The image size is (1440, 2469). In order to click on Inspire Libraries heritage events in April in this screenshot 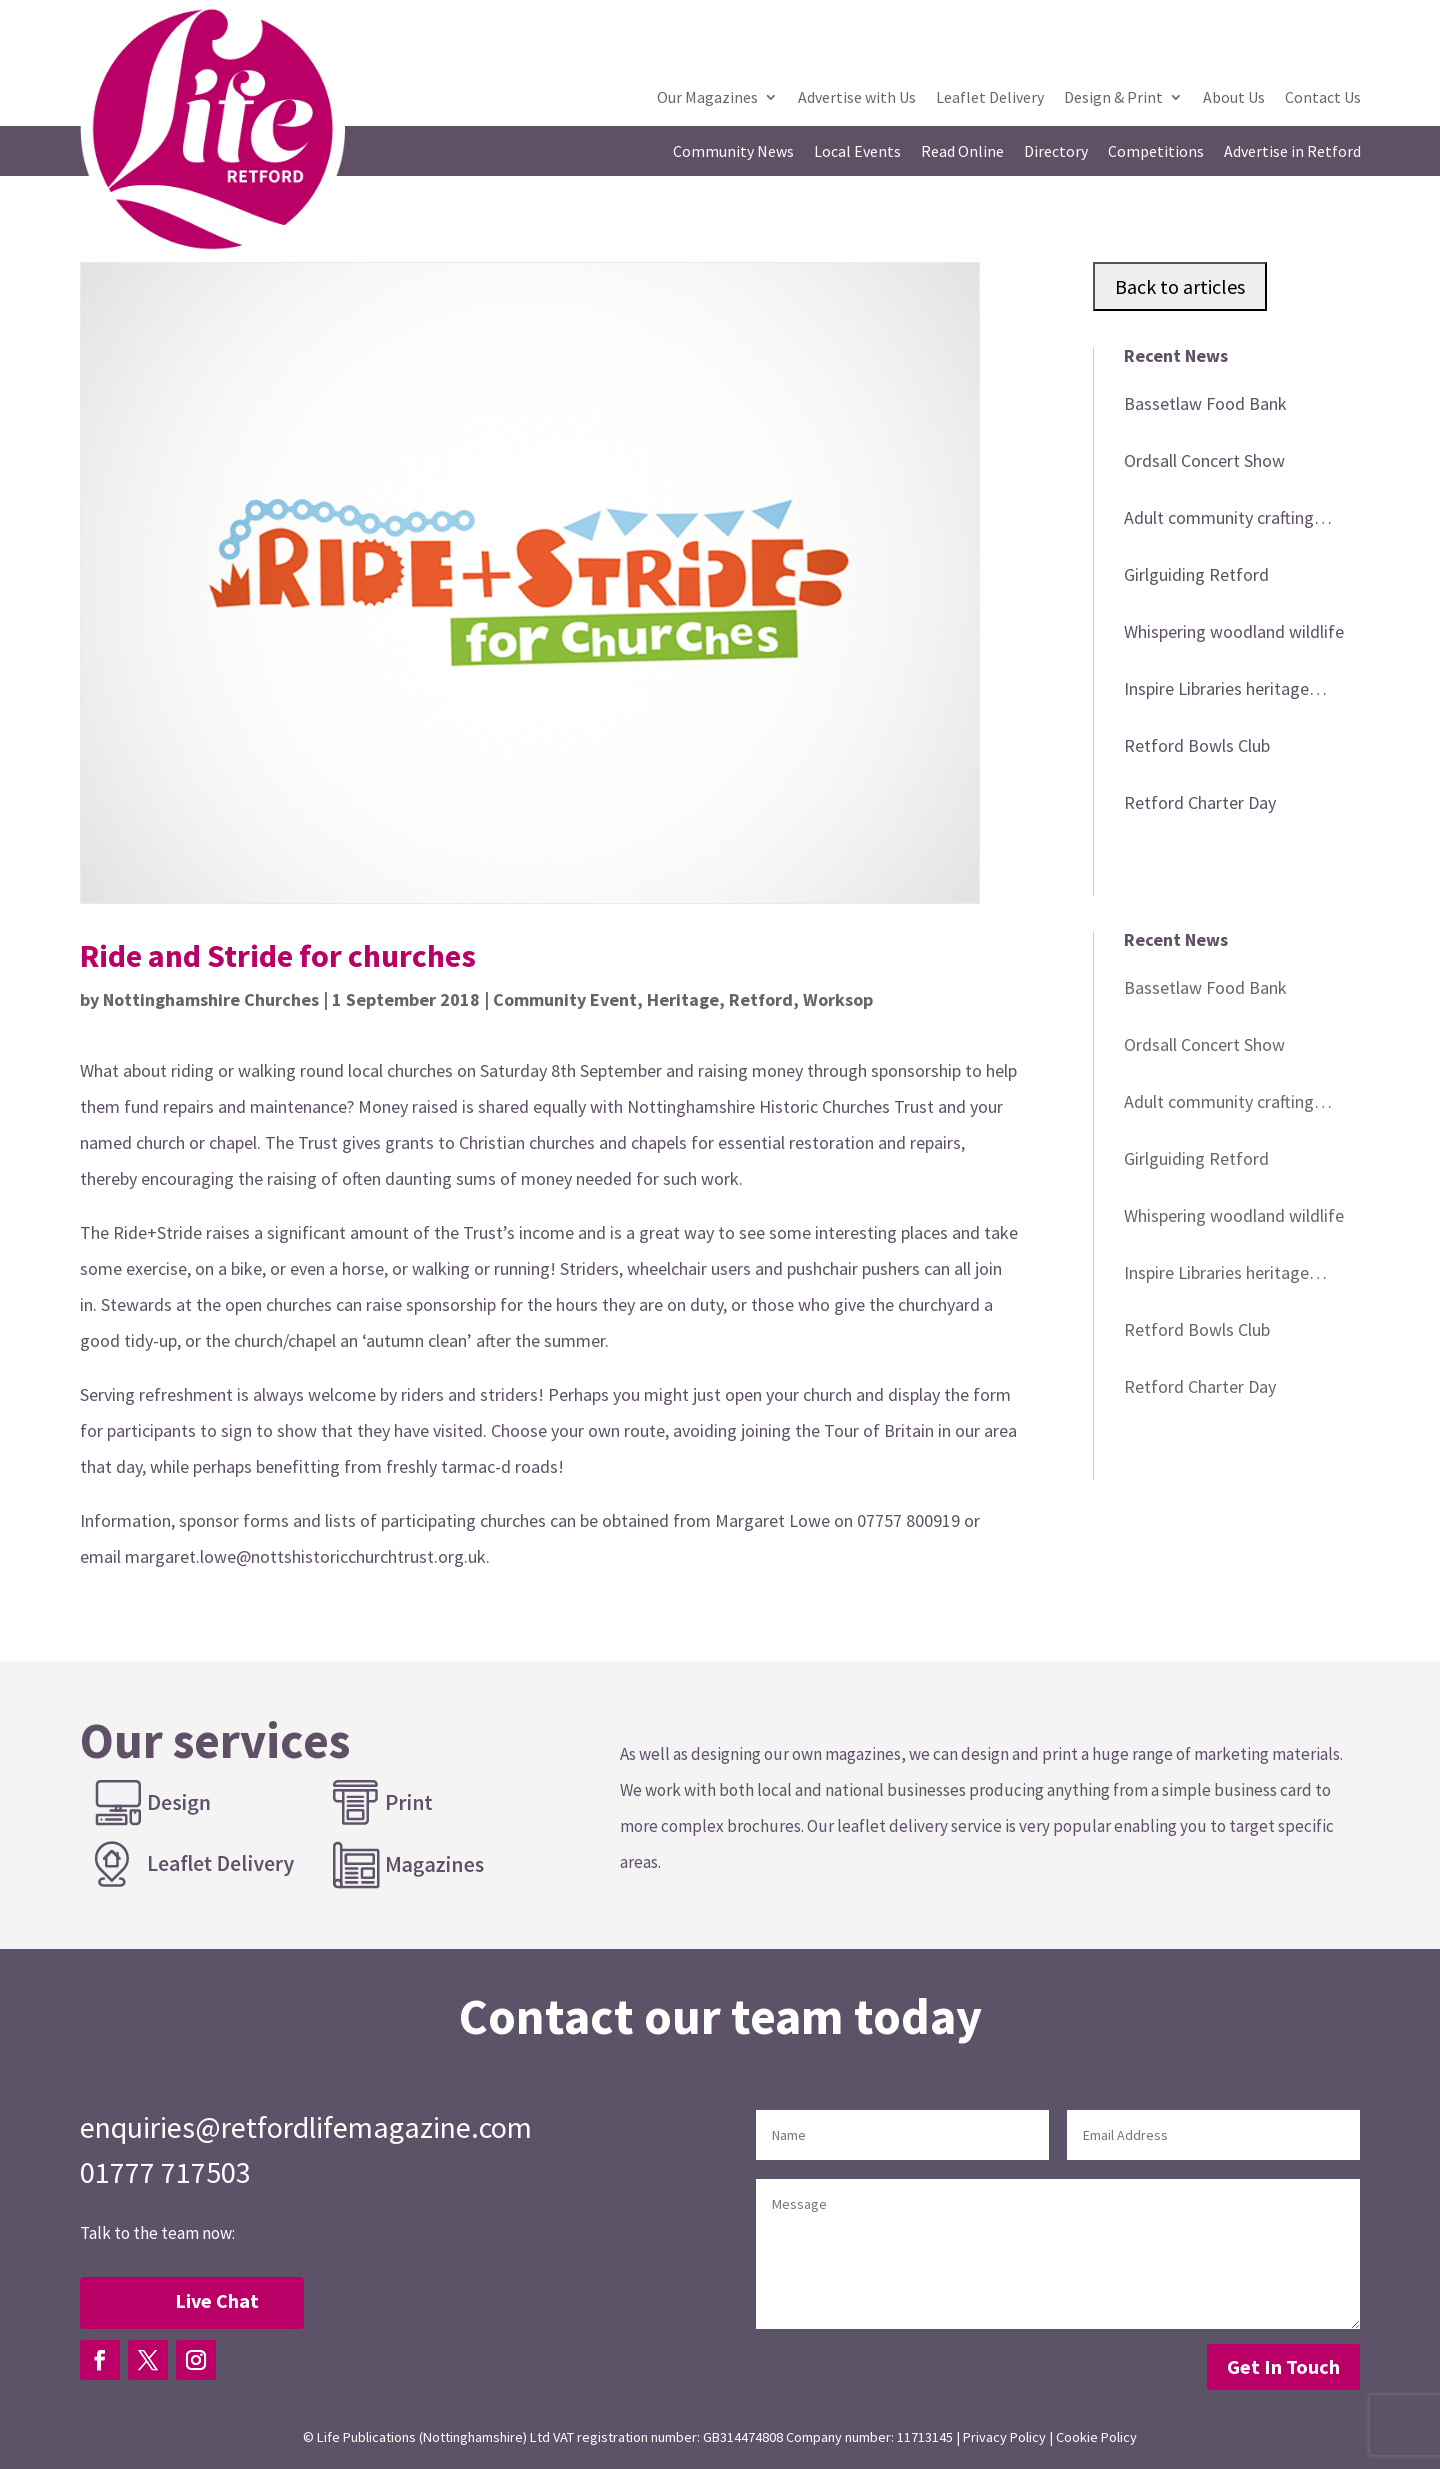, I will do `click(1216, 692)`.